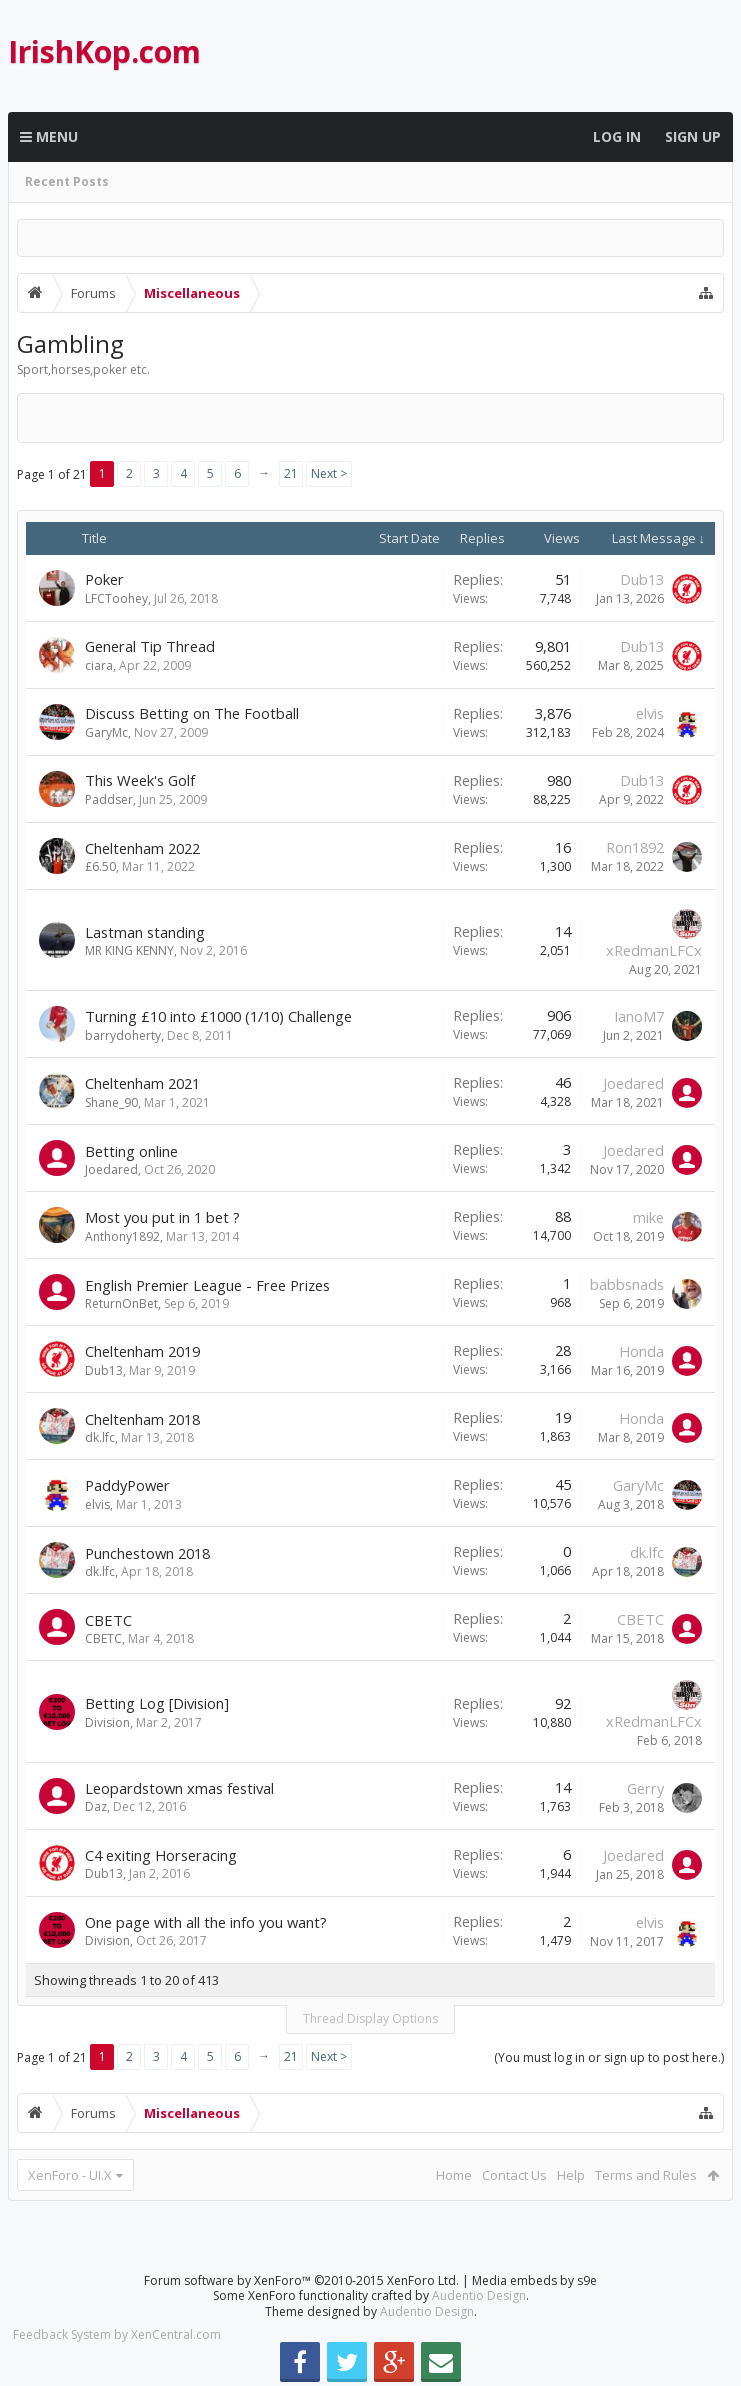 The image size is (741, 2386). Describe the element at coordinates (370, 2018) in the screenshot. I see `Thread Display Options` at that location.